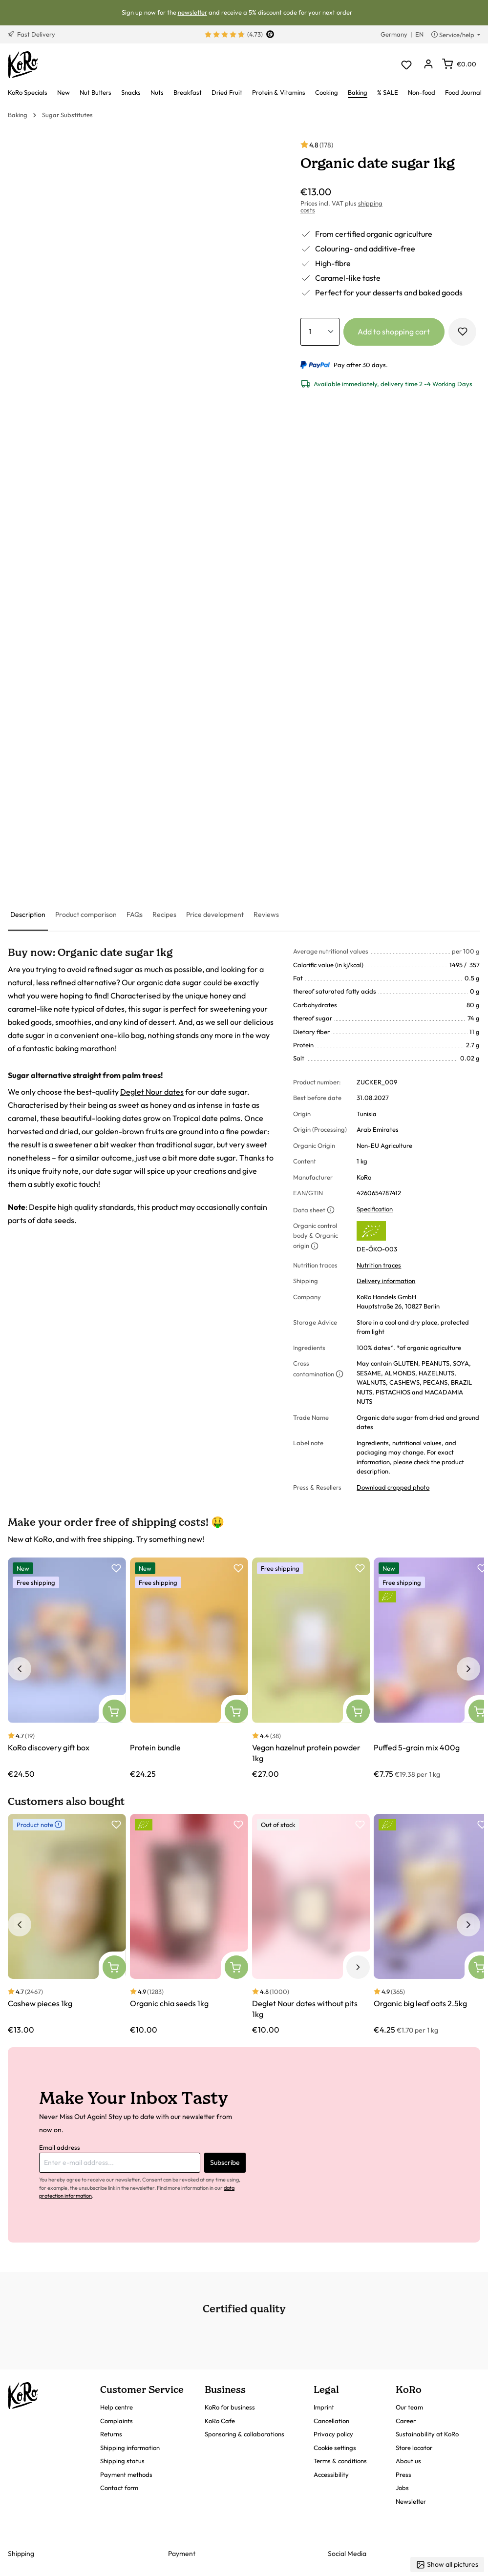 The image size is (488, 2576). Describe the element at coordinates (447, 2564) in the screenshot. I see `Show all pictures` at that location.